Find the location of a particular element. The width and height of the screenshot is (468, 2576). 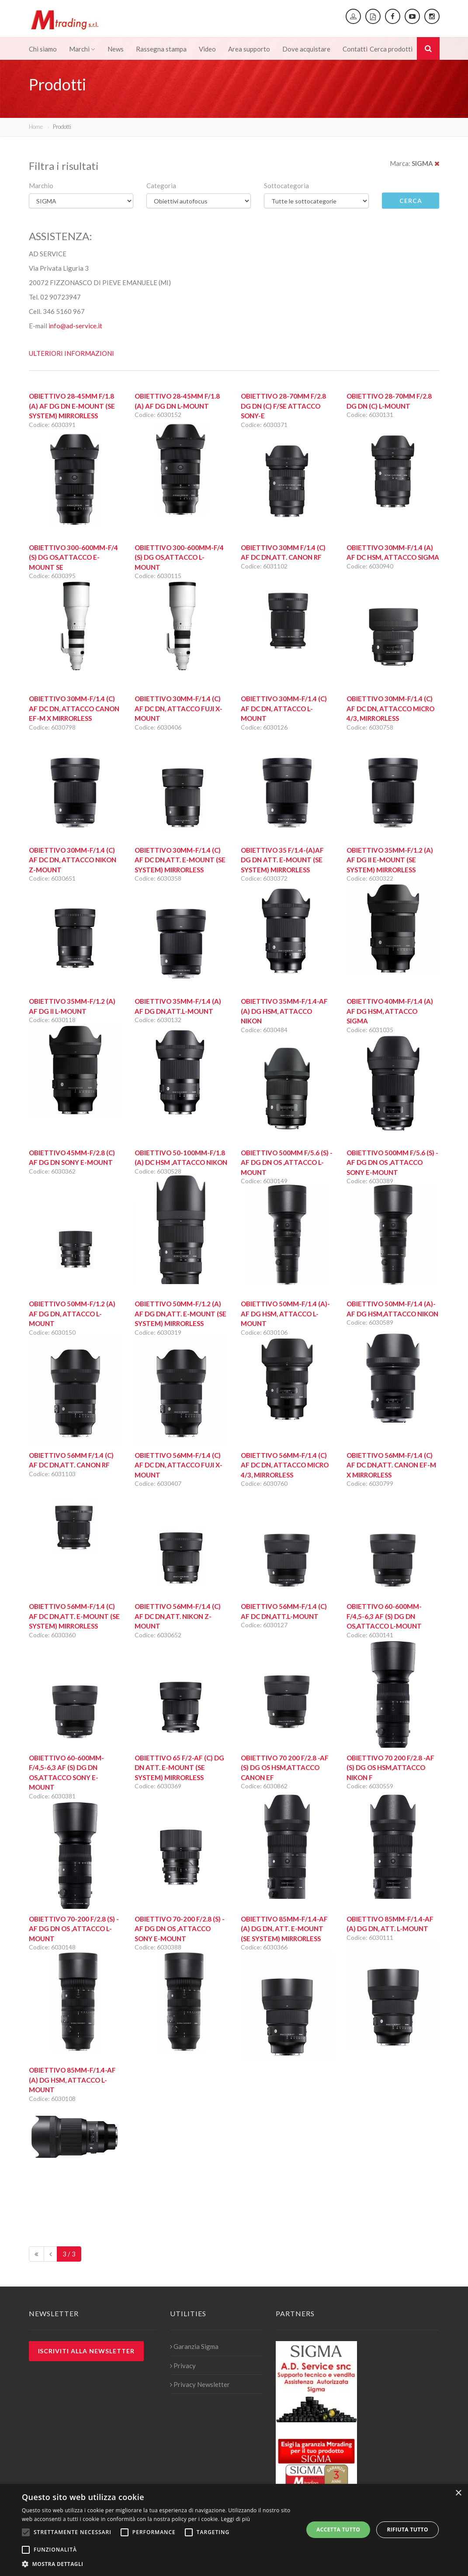

Obiettivo 30mm-F/1.4 (C) AF DC DN, Attacco Nikon Z-Mount is located at coordinates (72, 860).